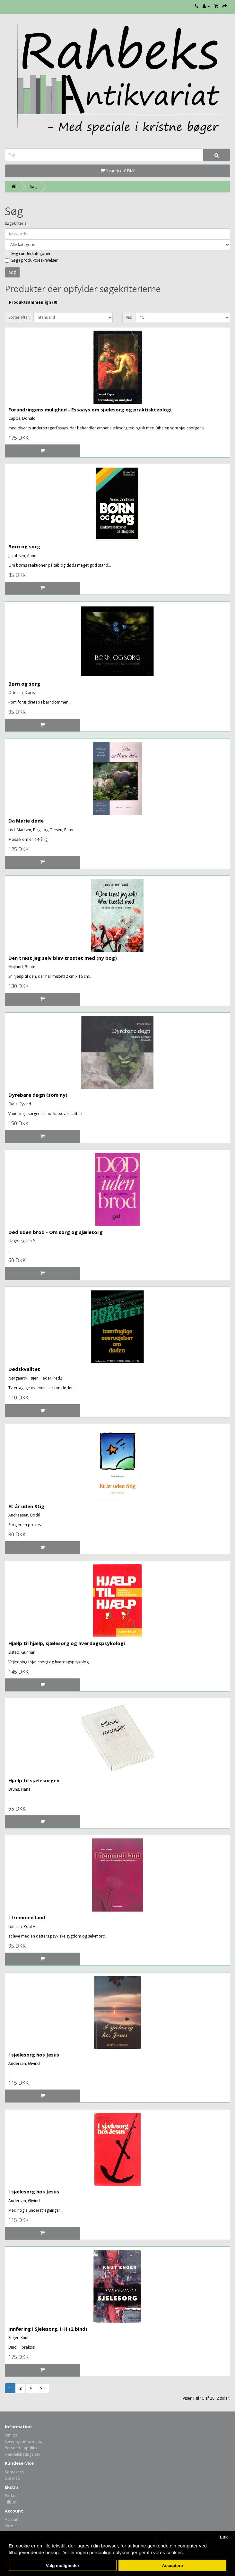 The height and width of the screenshot is (2576, 235). Describe the element at coordinates (55, 1232) in the screenshot. I see `Død uden brod - Om sorg og sjælesorg` at that location.